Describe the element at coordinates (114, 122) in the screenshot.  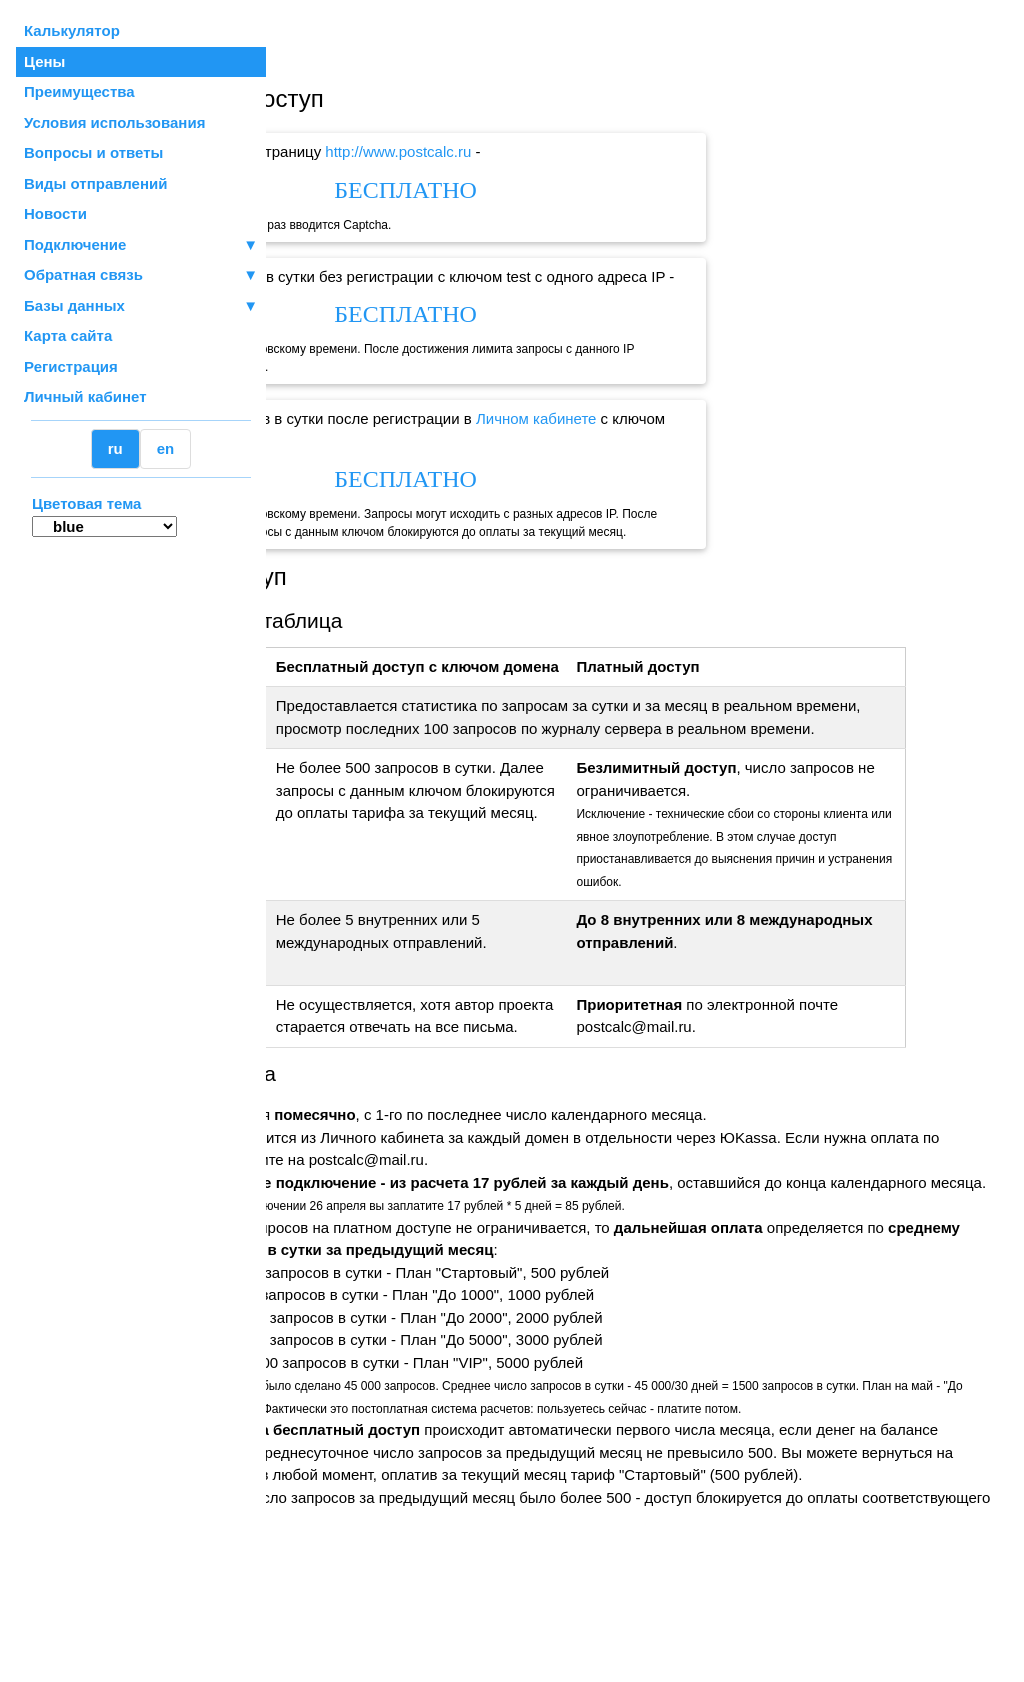
I see `Условия использования` at that location.